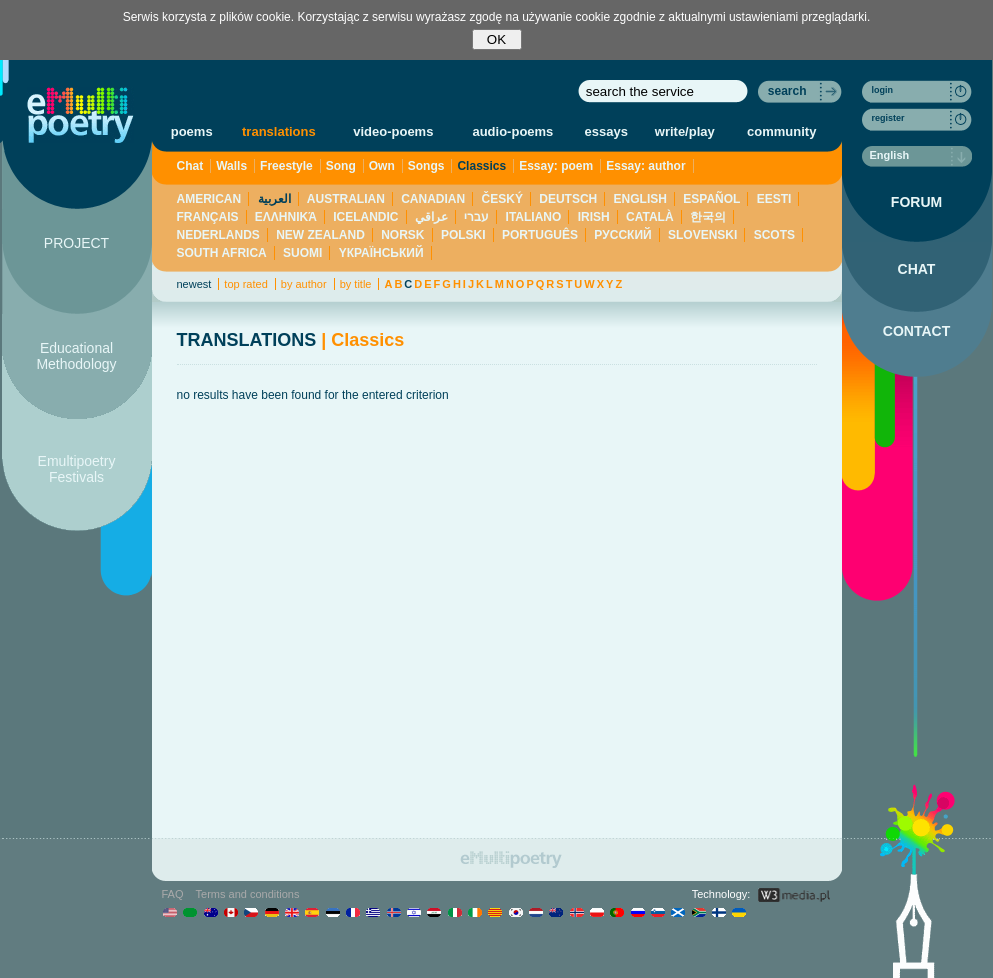  What do you see at coordinates (173, 894) in the screenshot?
I see `FAQ` at bounding box center [173, 894].